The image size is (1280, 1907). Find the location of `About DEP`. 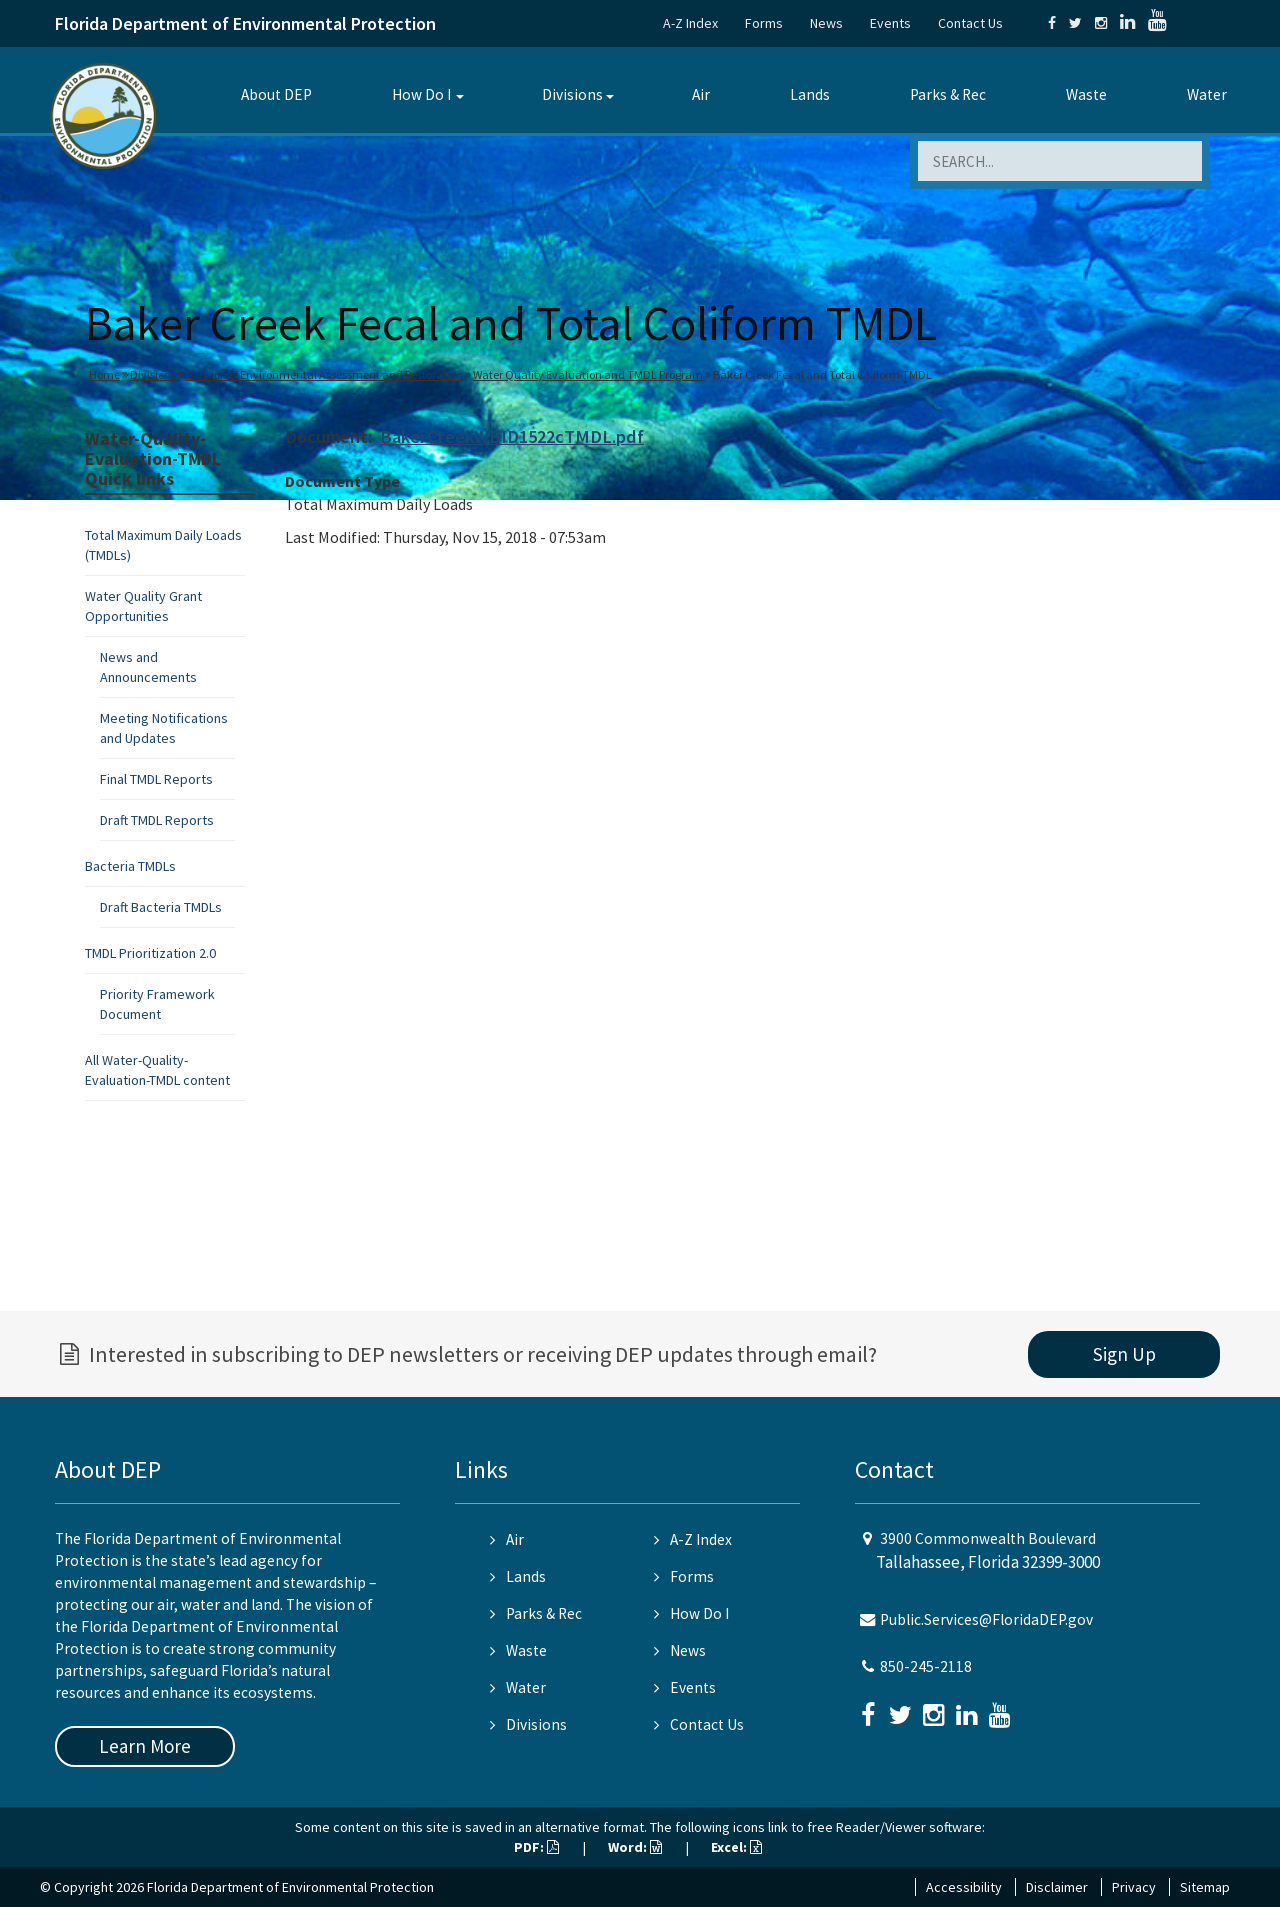

About DEP is located at coordinates (276, 94).